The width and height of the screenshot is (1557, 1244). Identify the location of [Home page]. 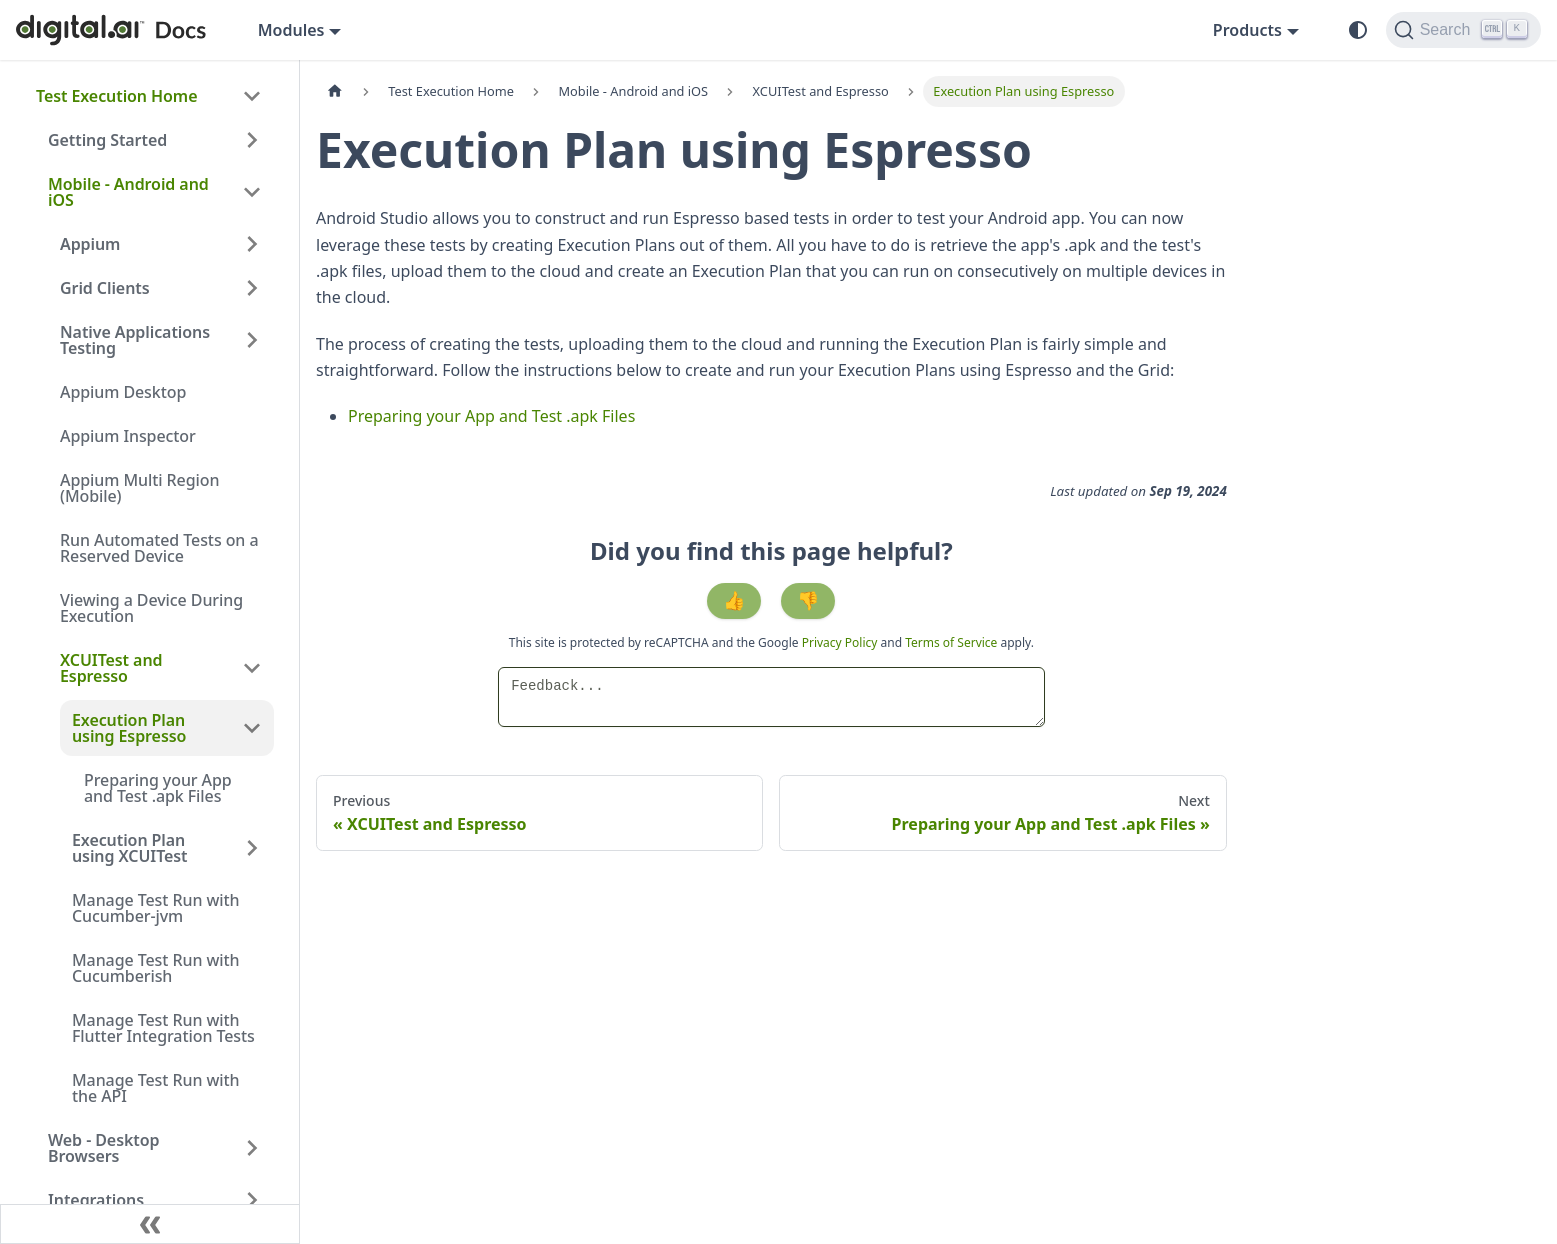
(335, 91).